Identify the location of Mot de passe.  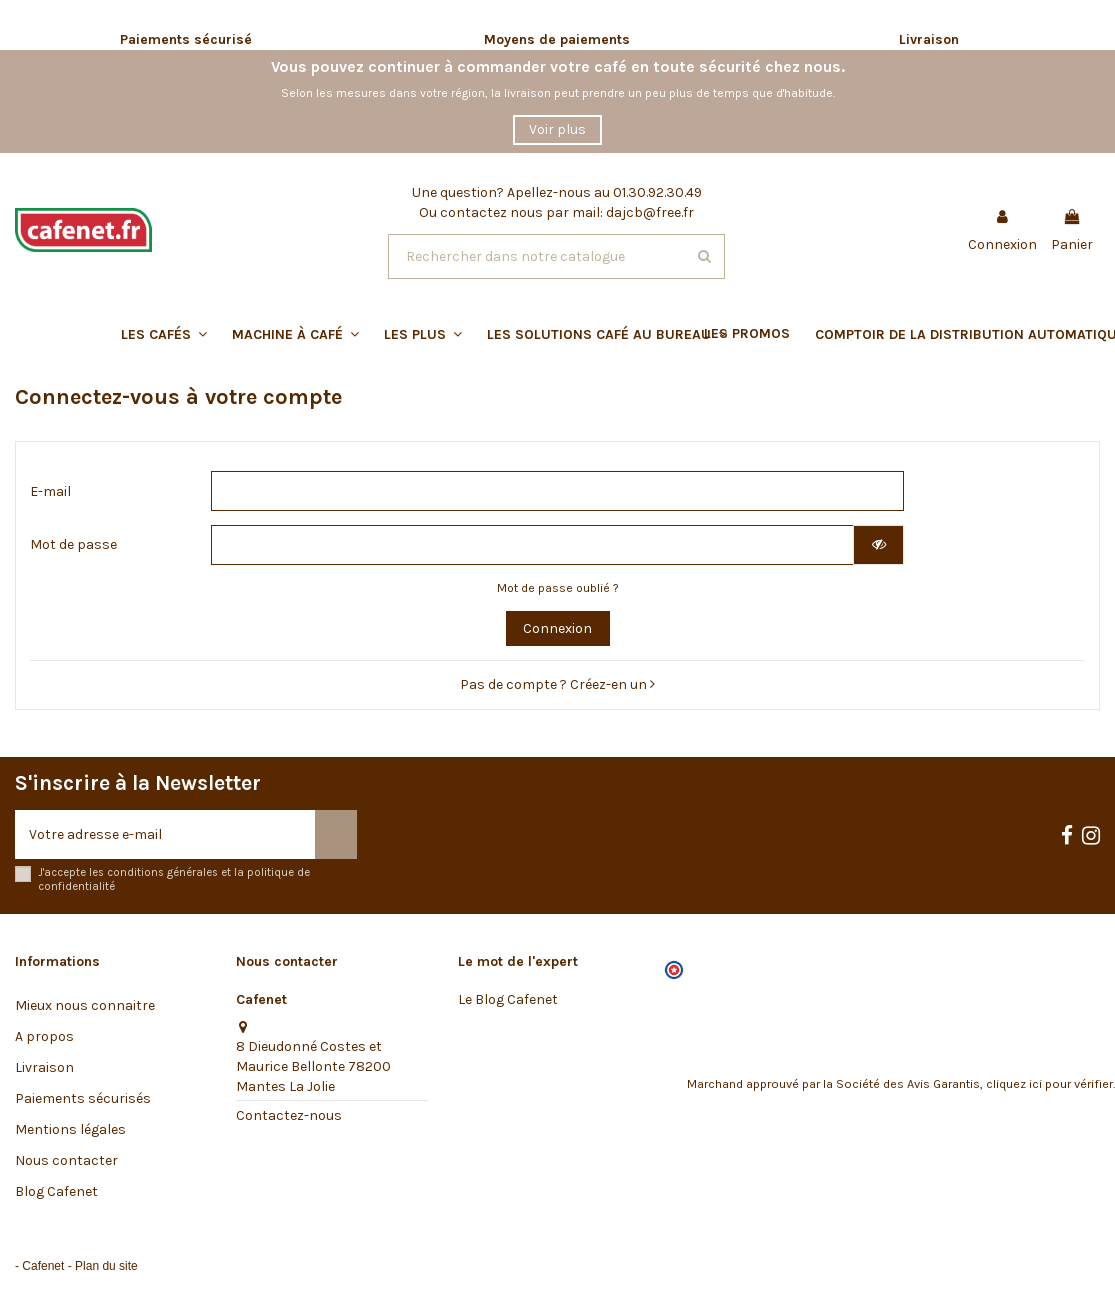
(73, 544).